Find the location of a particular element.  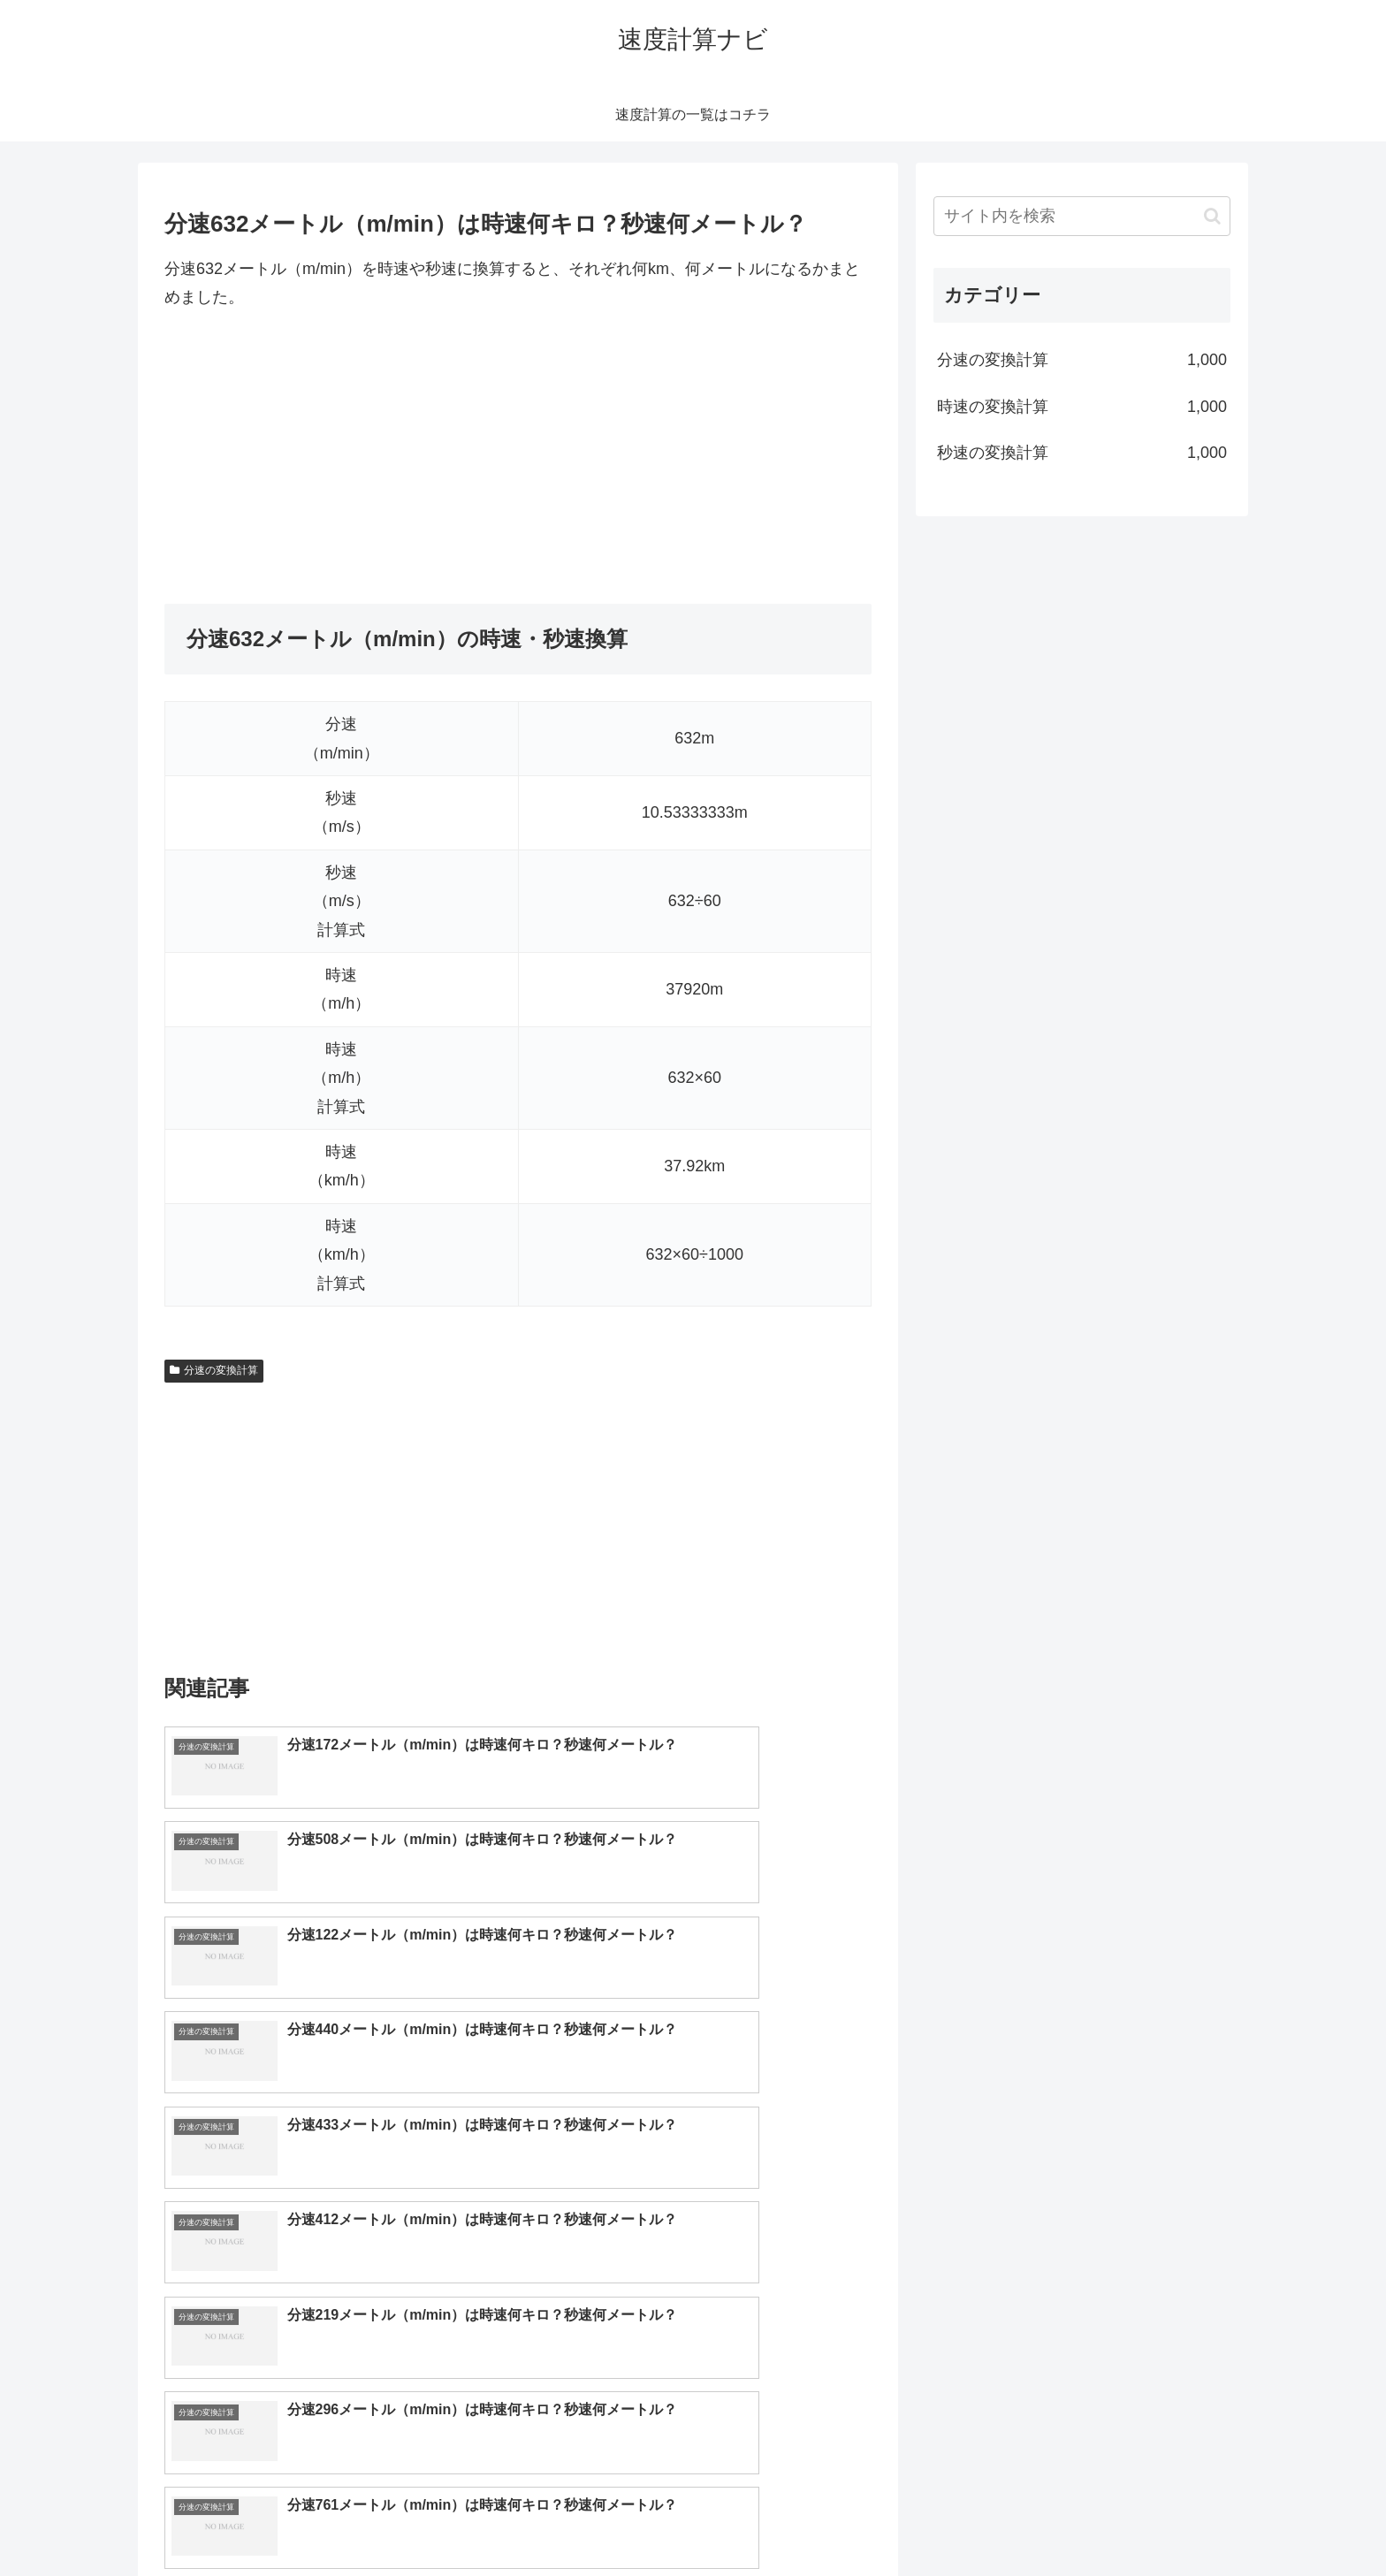

トップページへ戻る is located at coordinates (1033, 2520).